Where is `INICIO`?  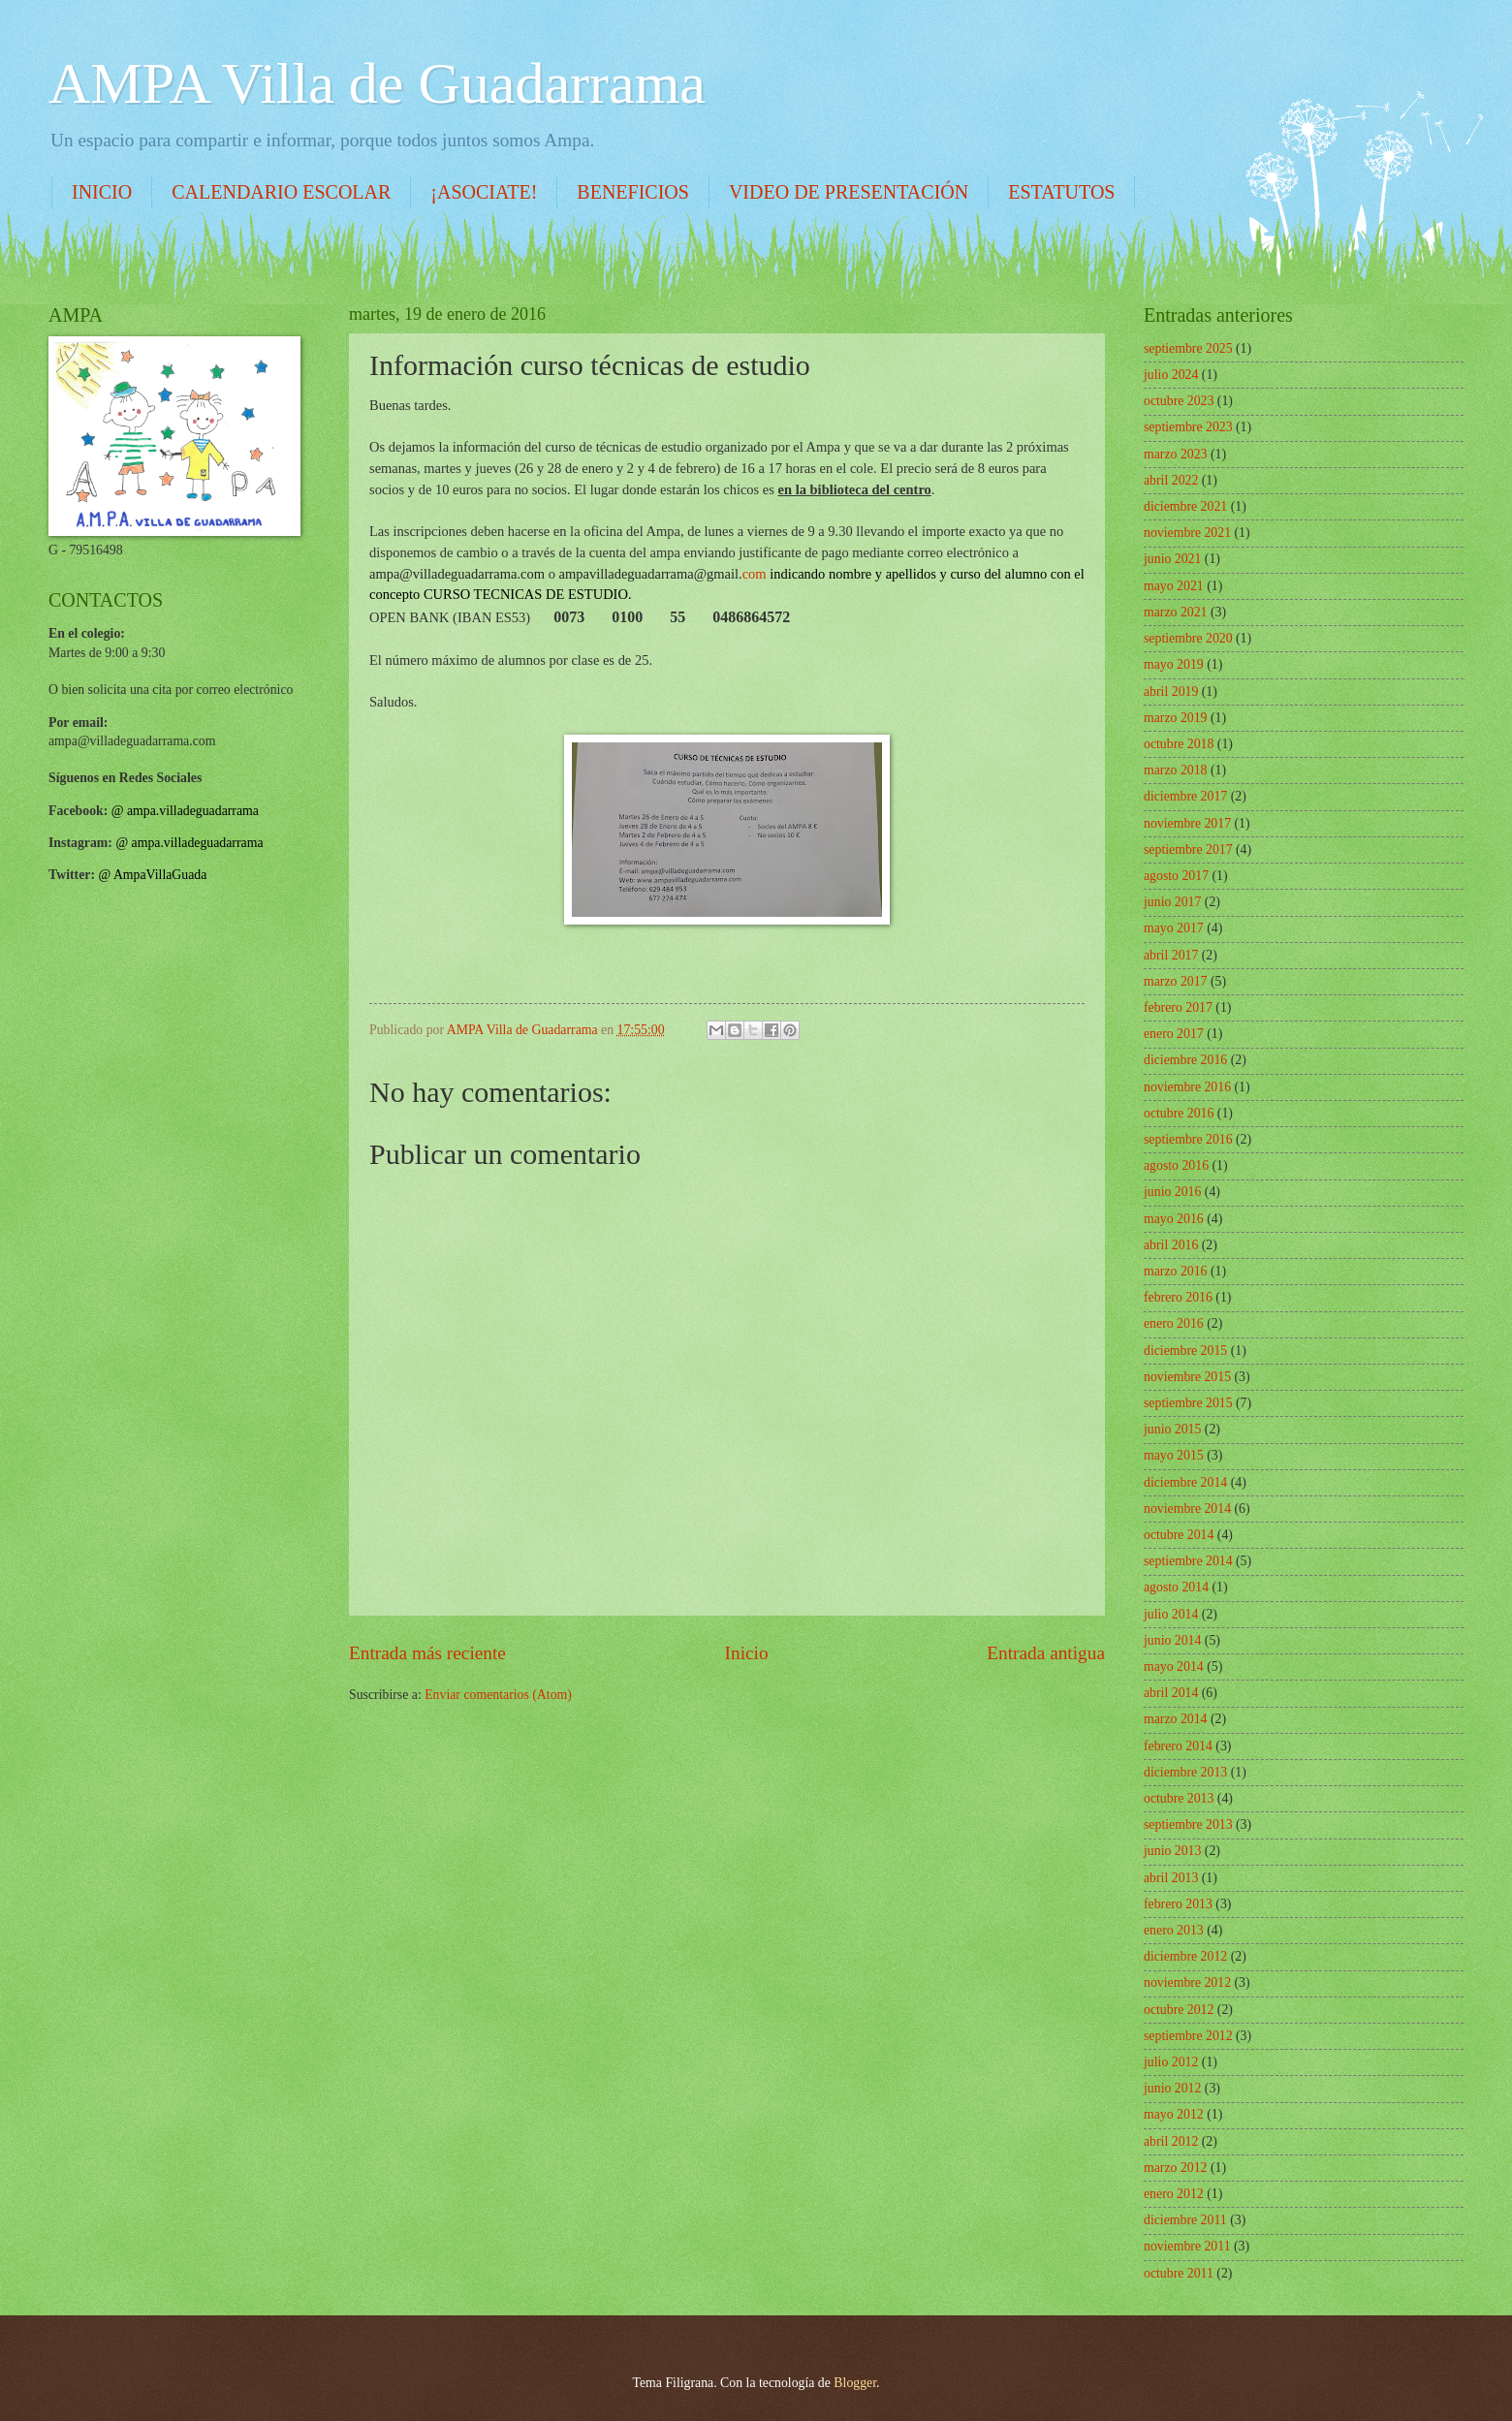
INICIO is located at coordinates (102, 192).